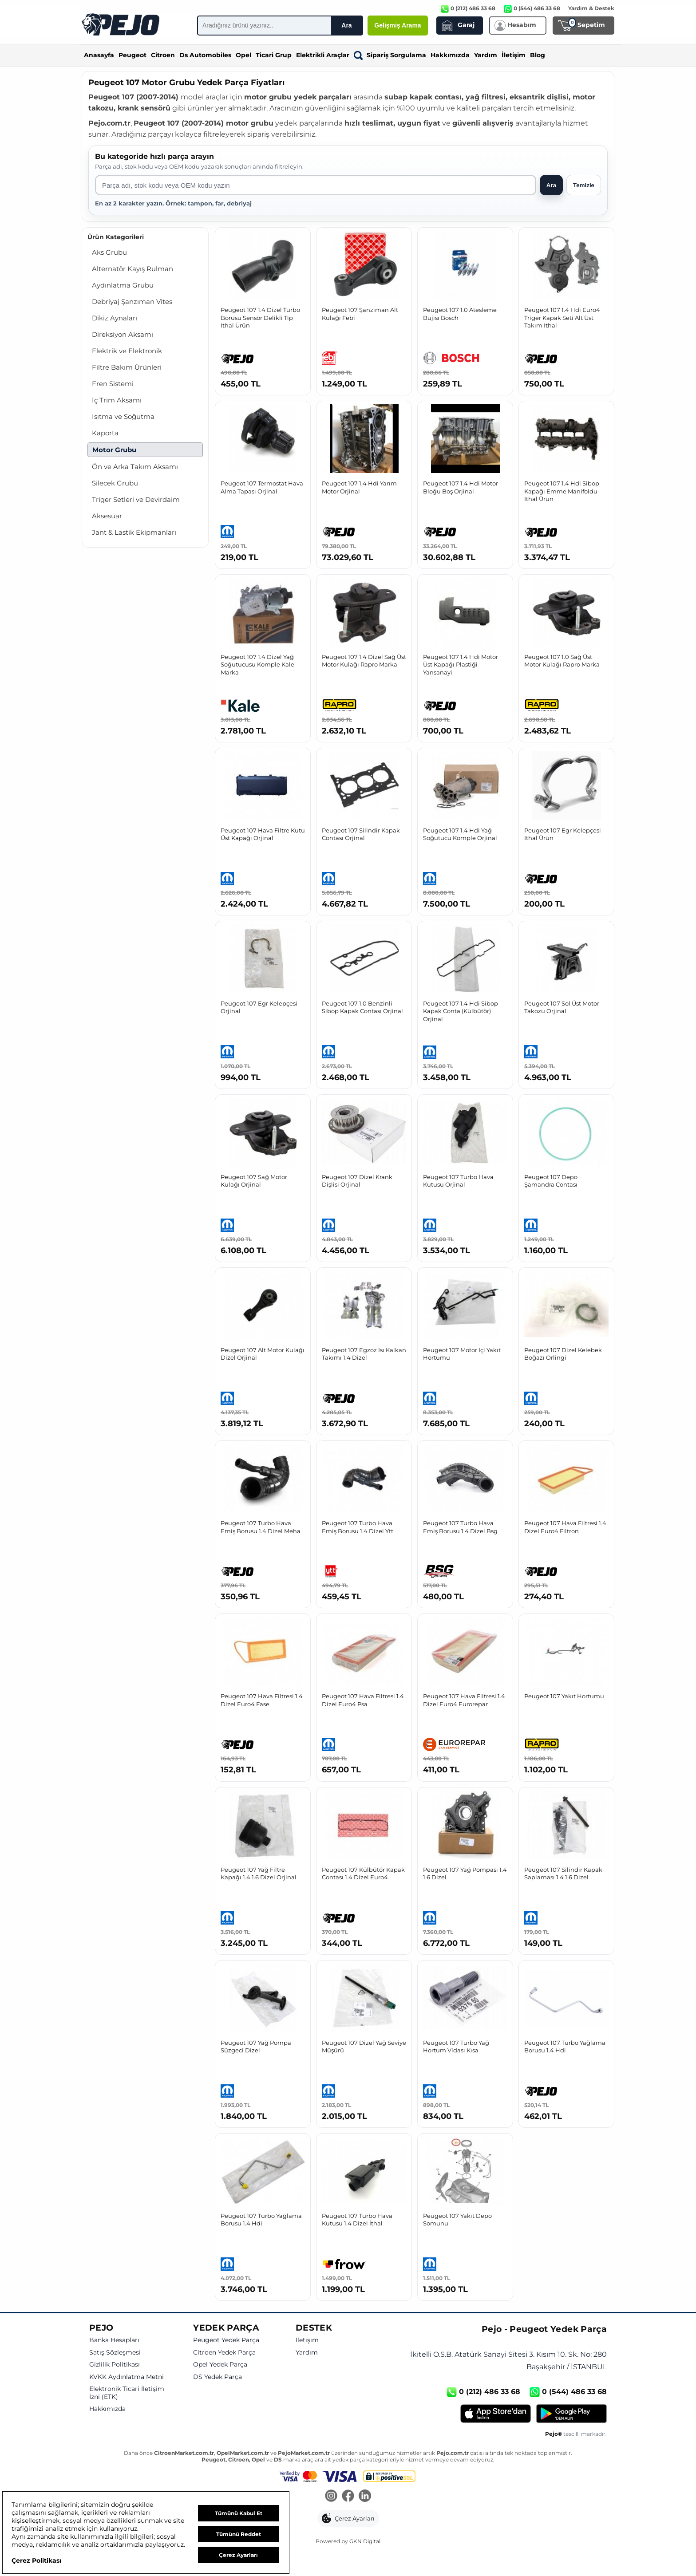 The image size is (696, 2576). What do you see at coordinates (450, 55) in the screenshot?
I see `Hakkımızda` at bounding box center [450, 55].